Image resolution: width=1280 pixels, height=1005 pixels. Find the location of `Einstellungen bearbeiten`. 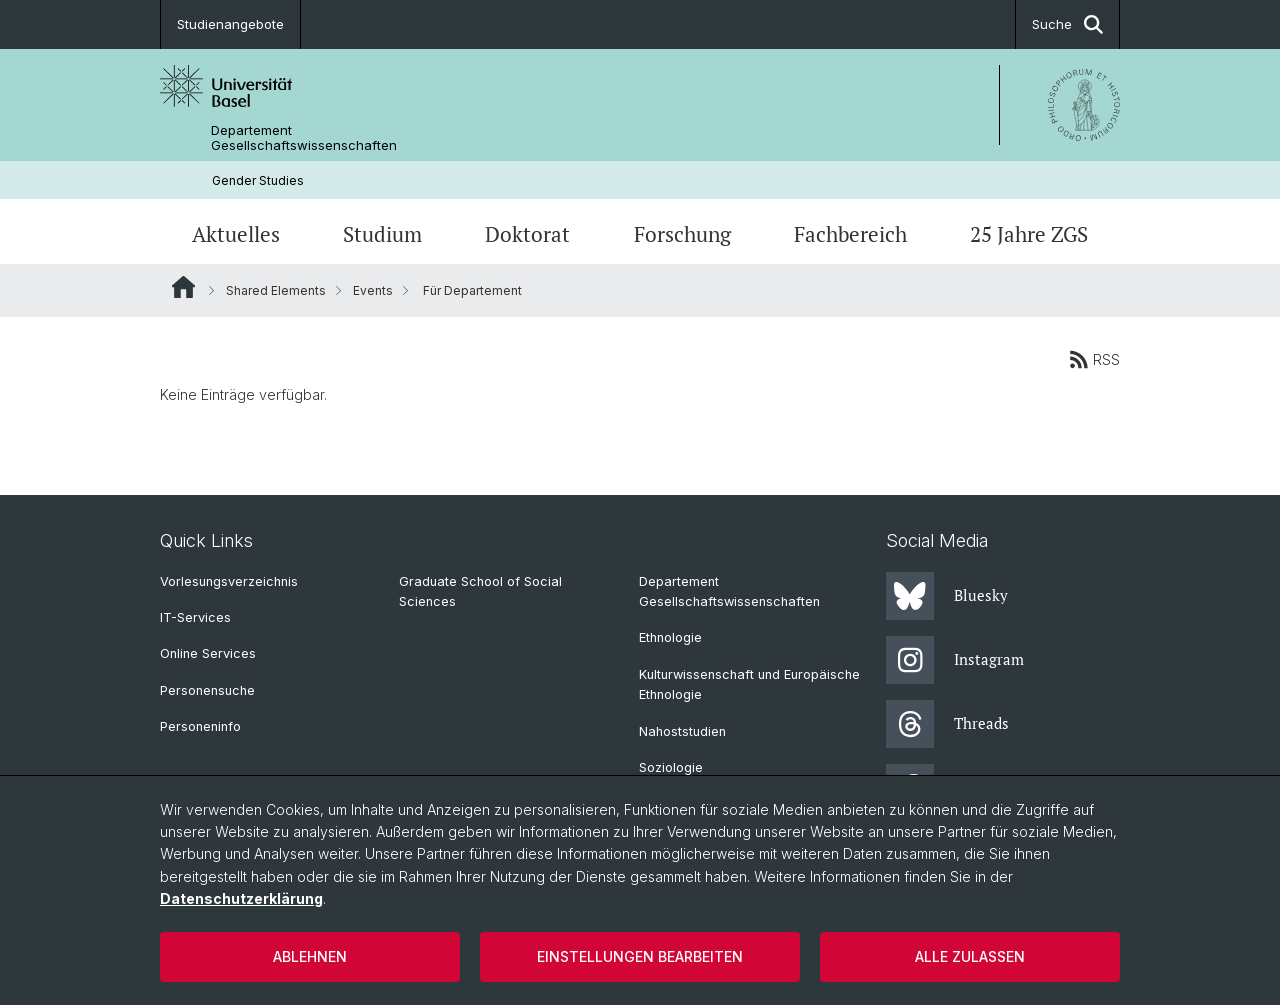

Einstellungen bearbeiten is located at coordinates (640, 956).